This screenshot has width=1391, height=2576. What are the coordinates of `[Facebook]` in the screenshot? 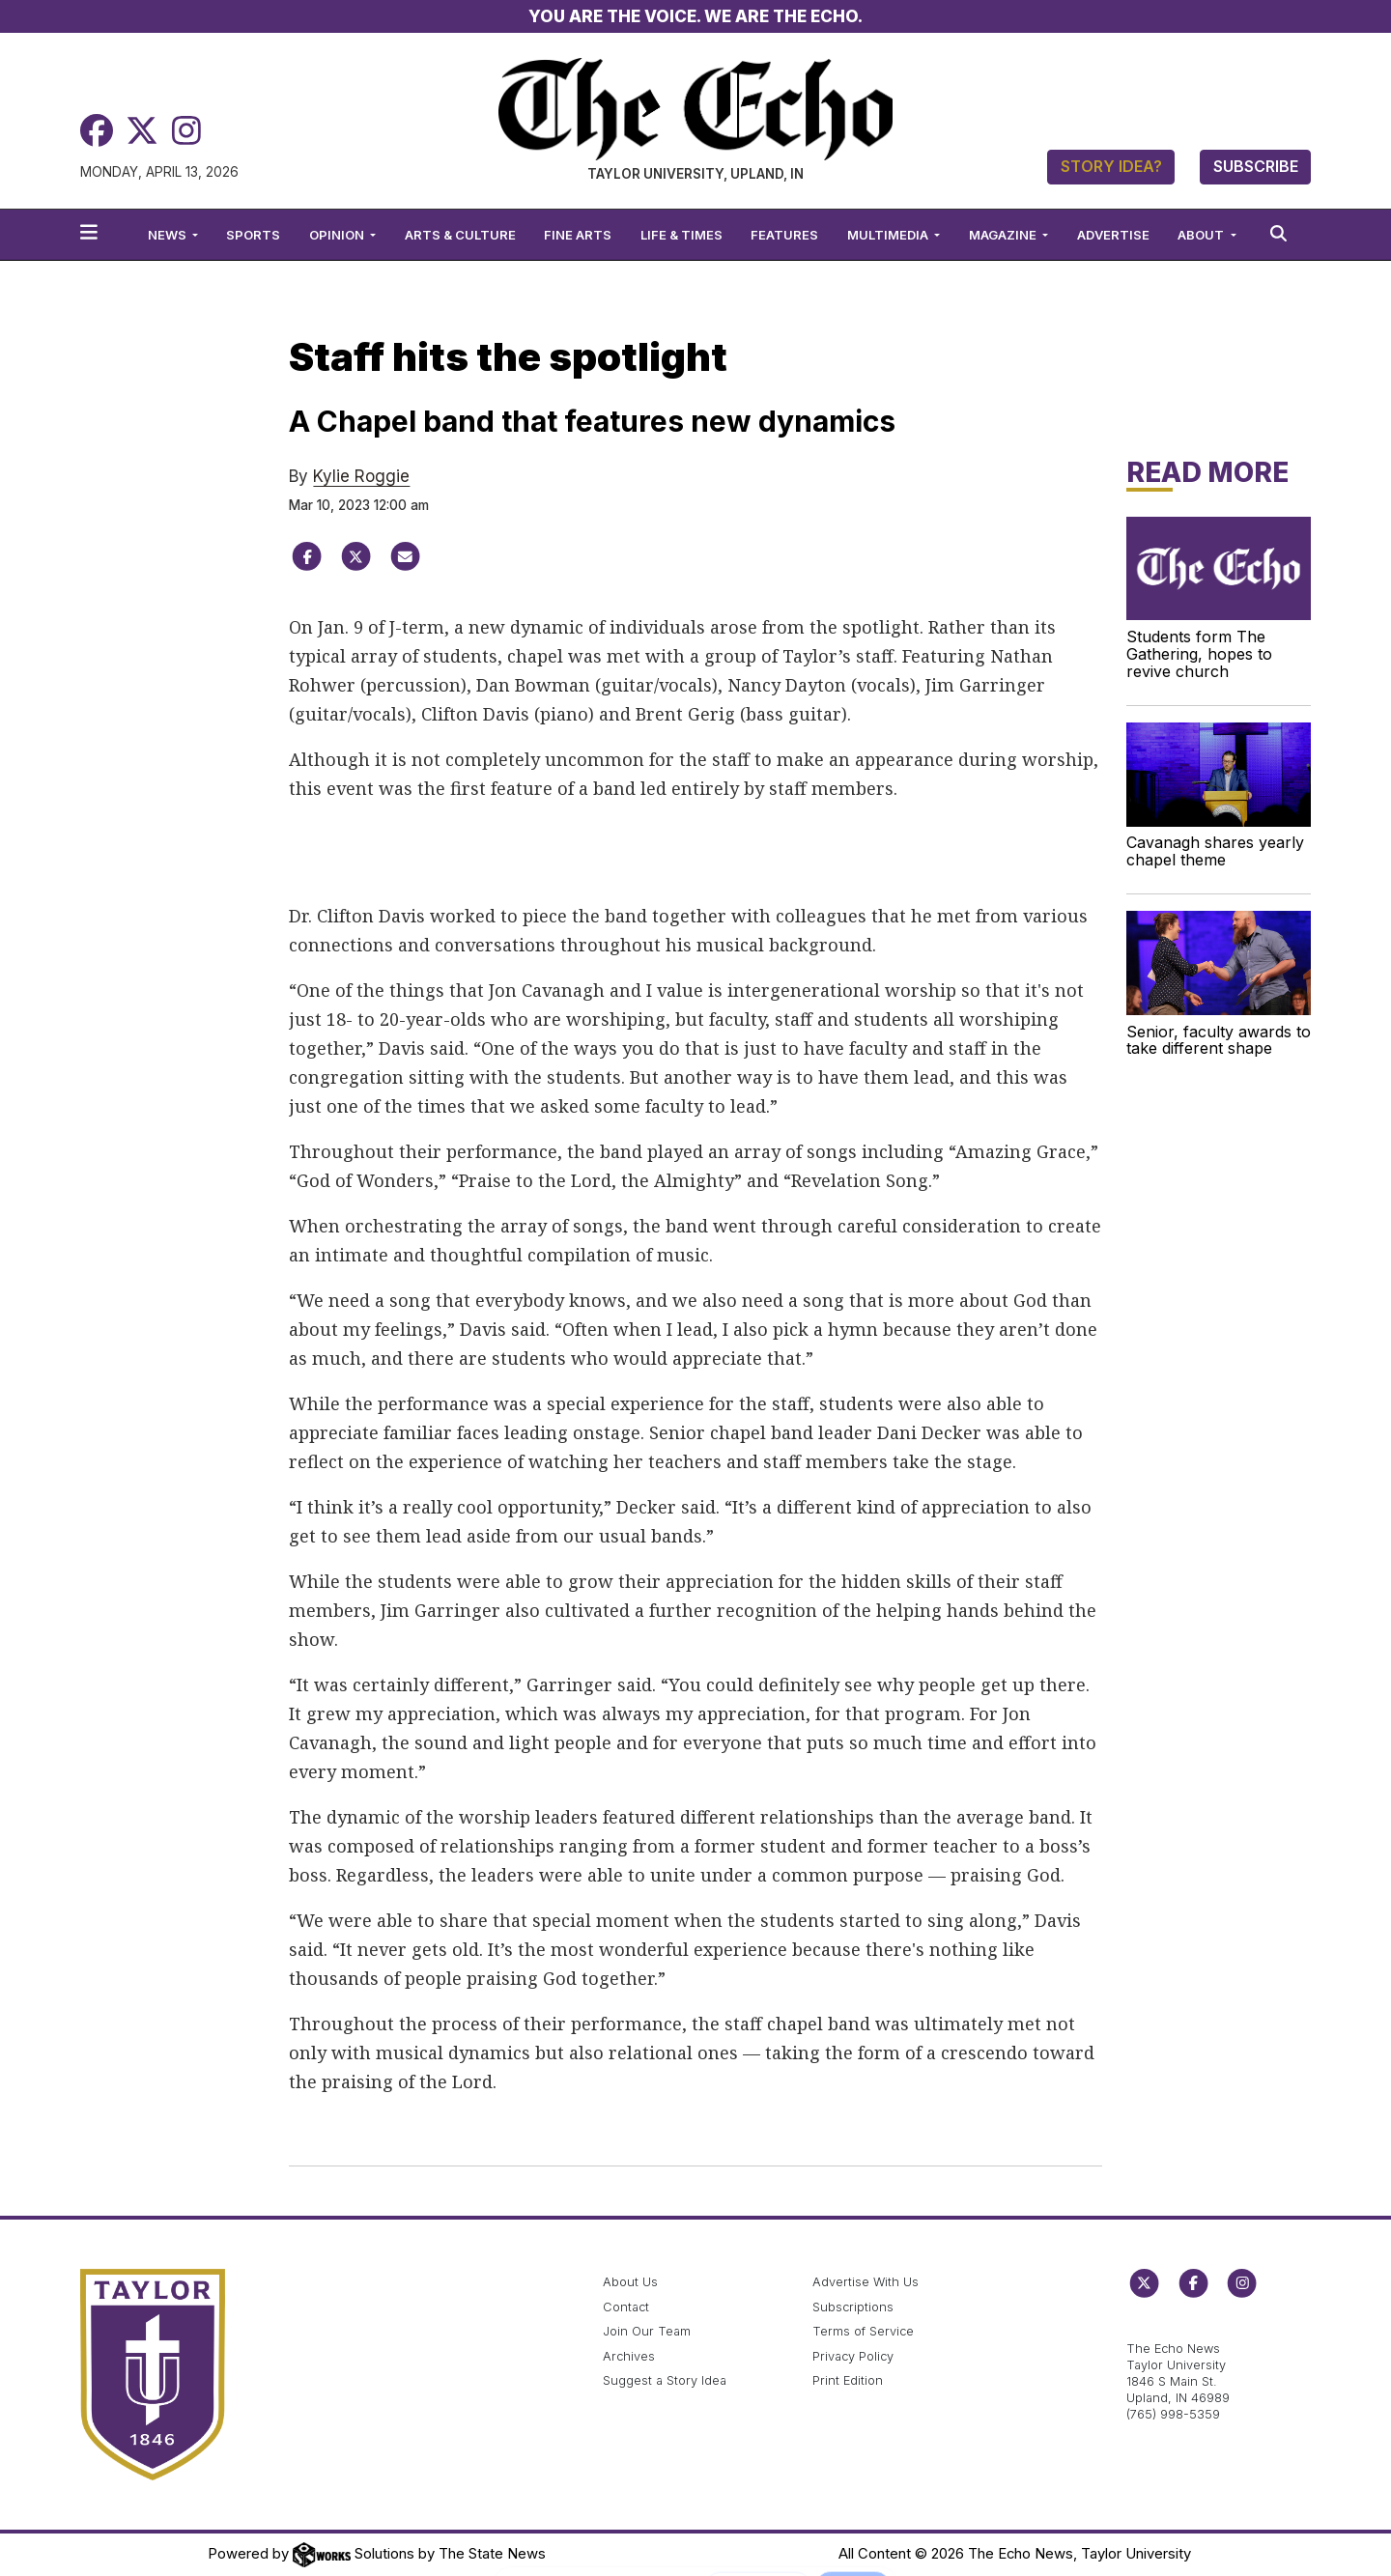 It's located at (96, 131).